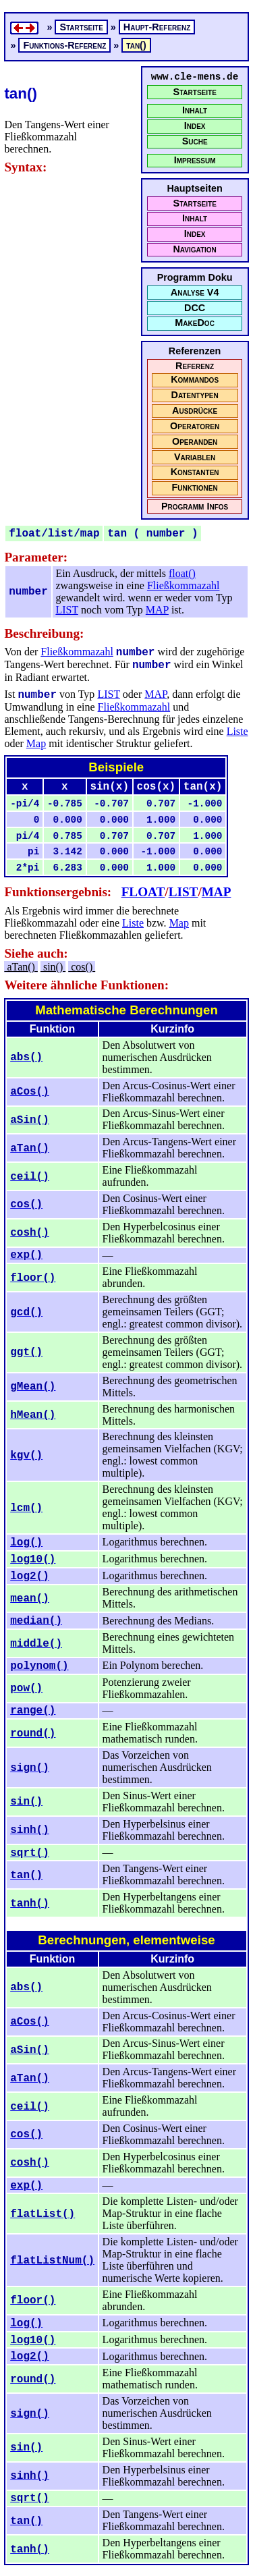 The image size is (253, 2576). Describe the element at coordinates (195, 395) in the screenshot. I see `Datentypen` at that location.